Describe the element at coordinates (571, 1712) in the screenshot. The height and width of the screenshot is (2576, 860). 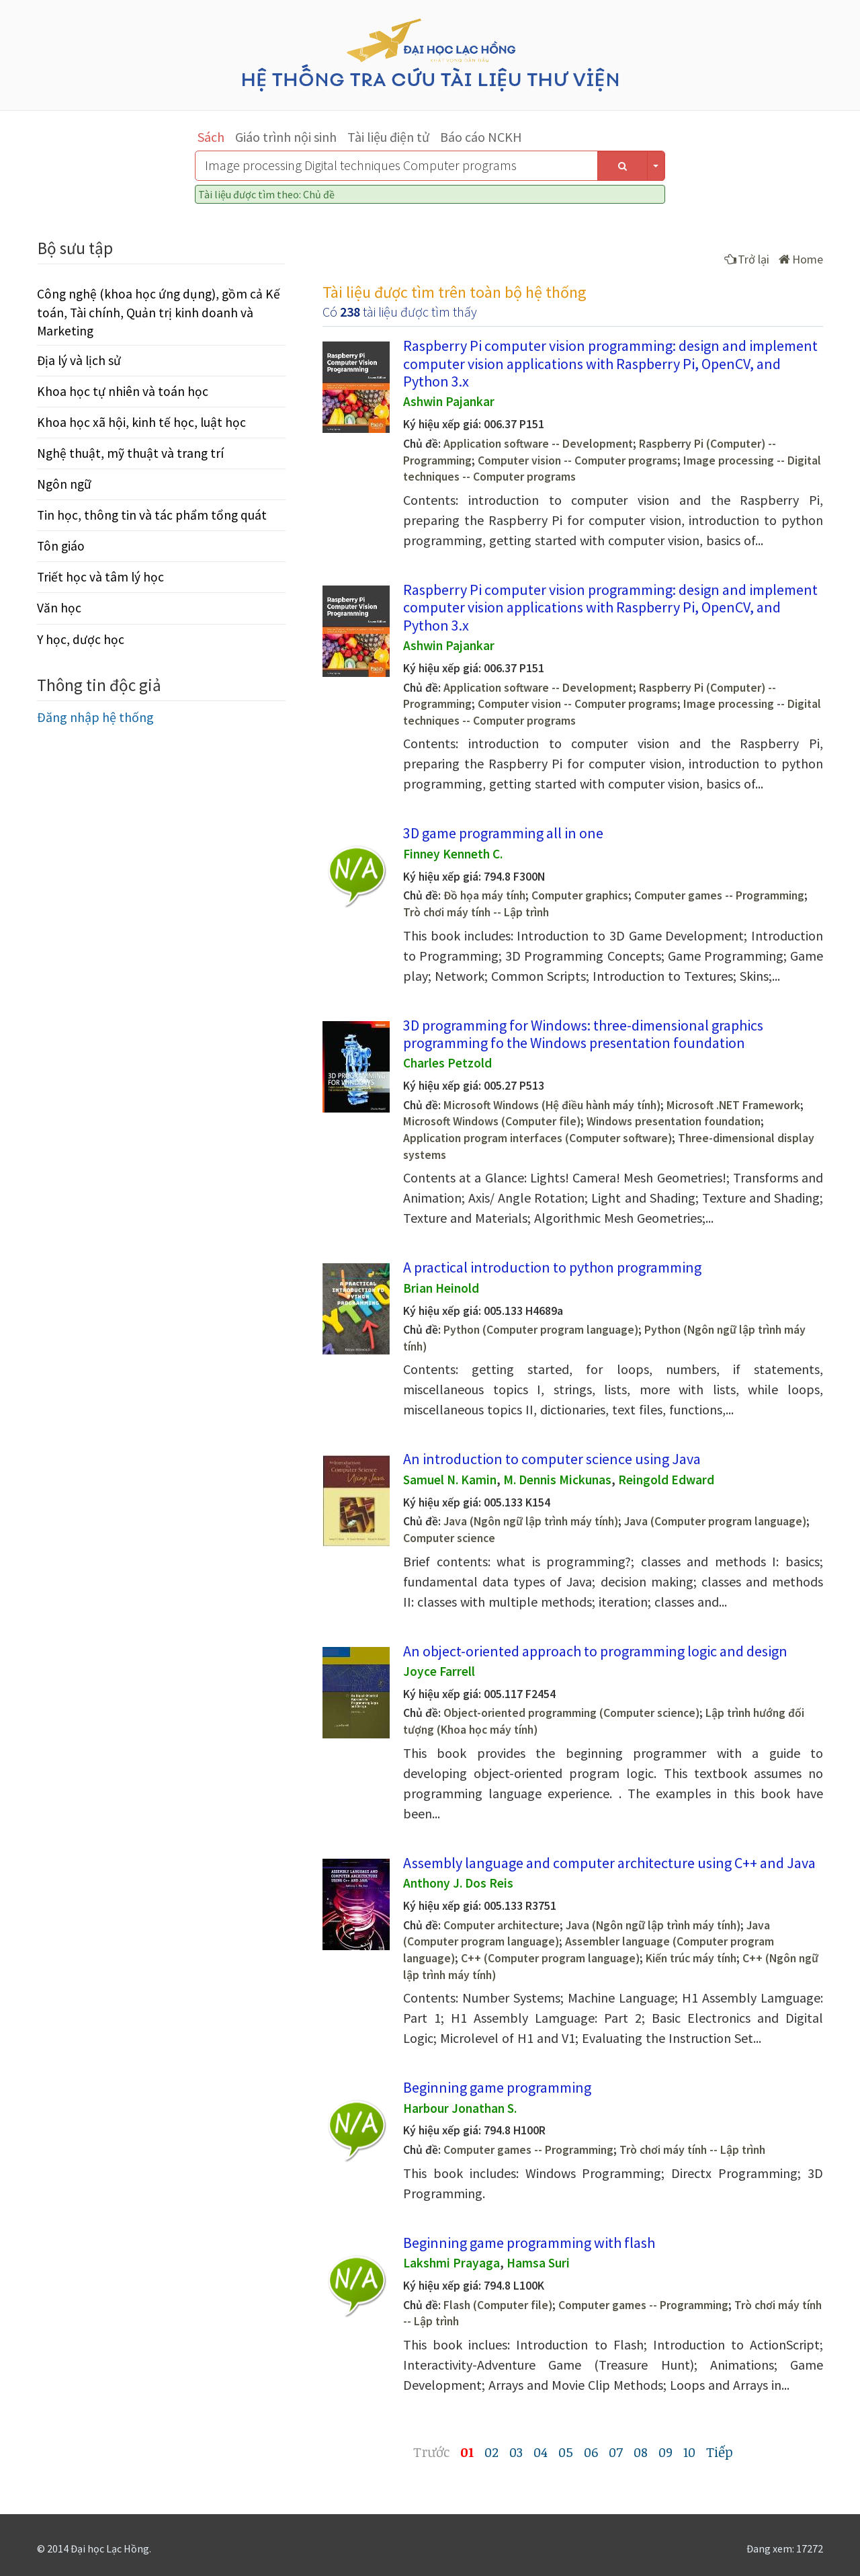
I see `Object-oriented programming (Computer science)` at that location.